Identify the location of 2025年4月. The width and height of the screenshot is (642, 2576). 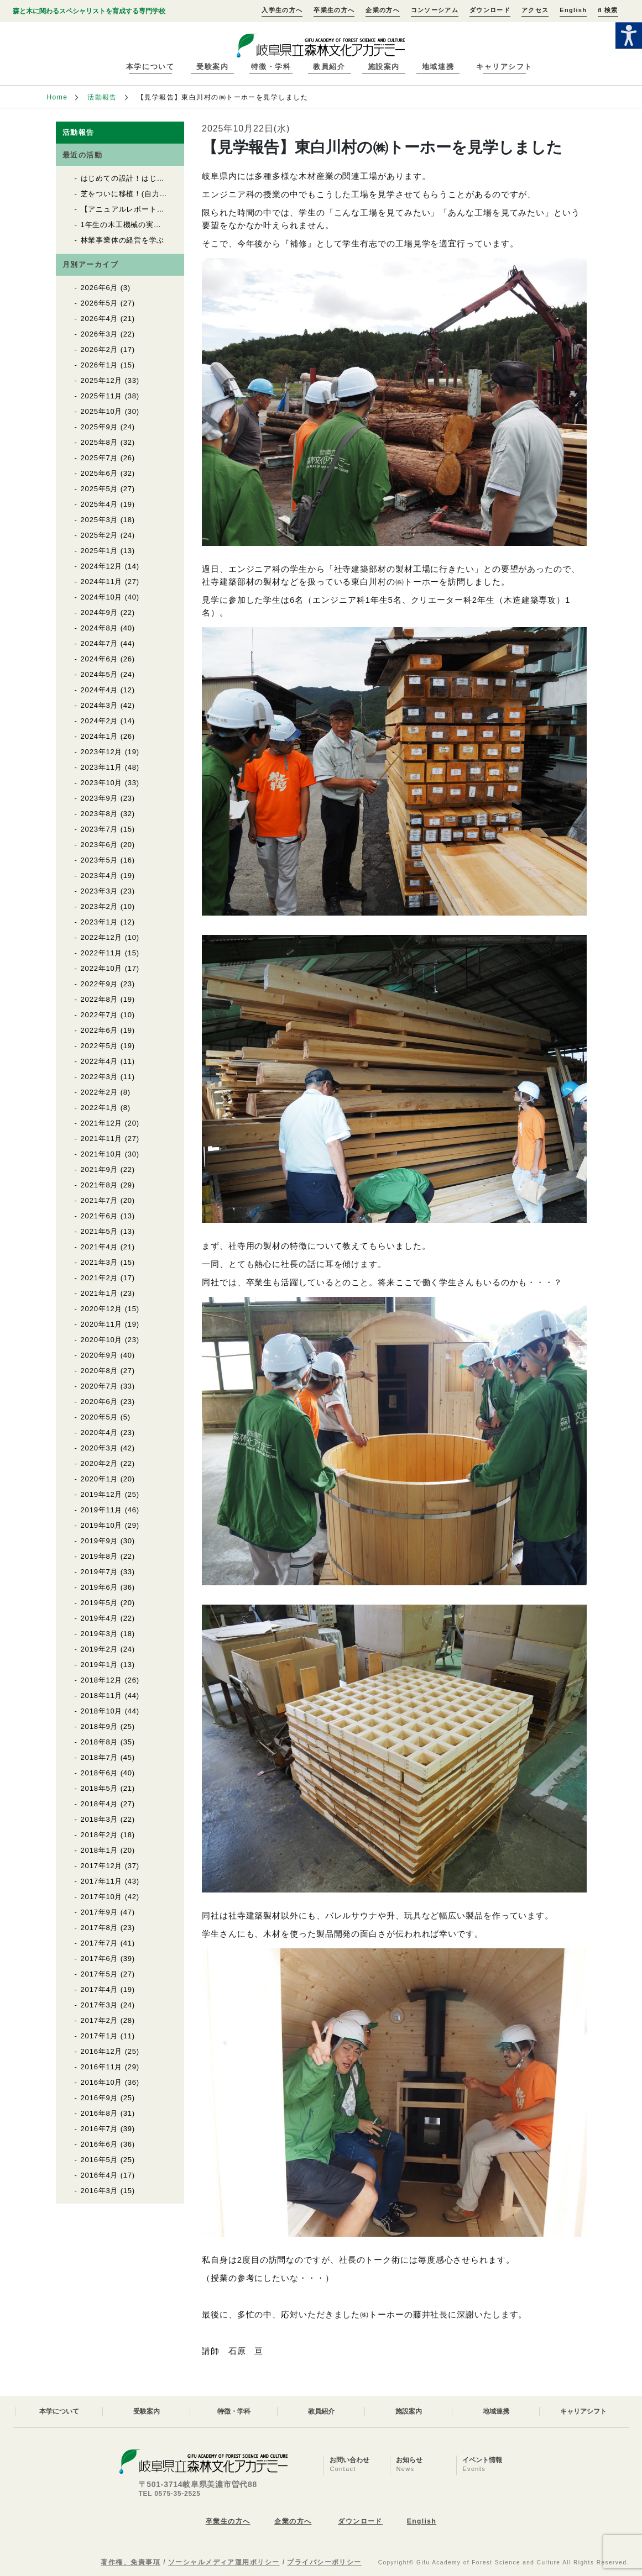
(99, 504).